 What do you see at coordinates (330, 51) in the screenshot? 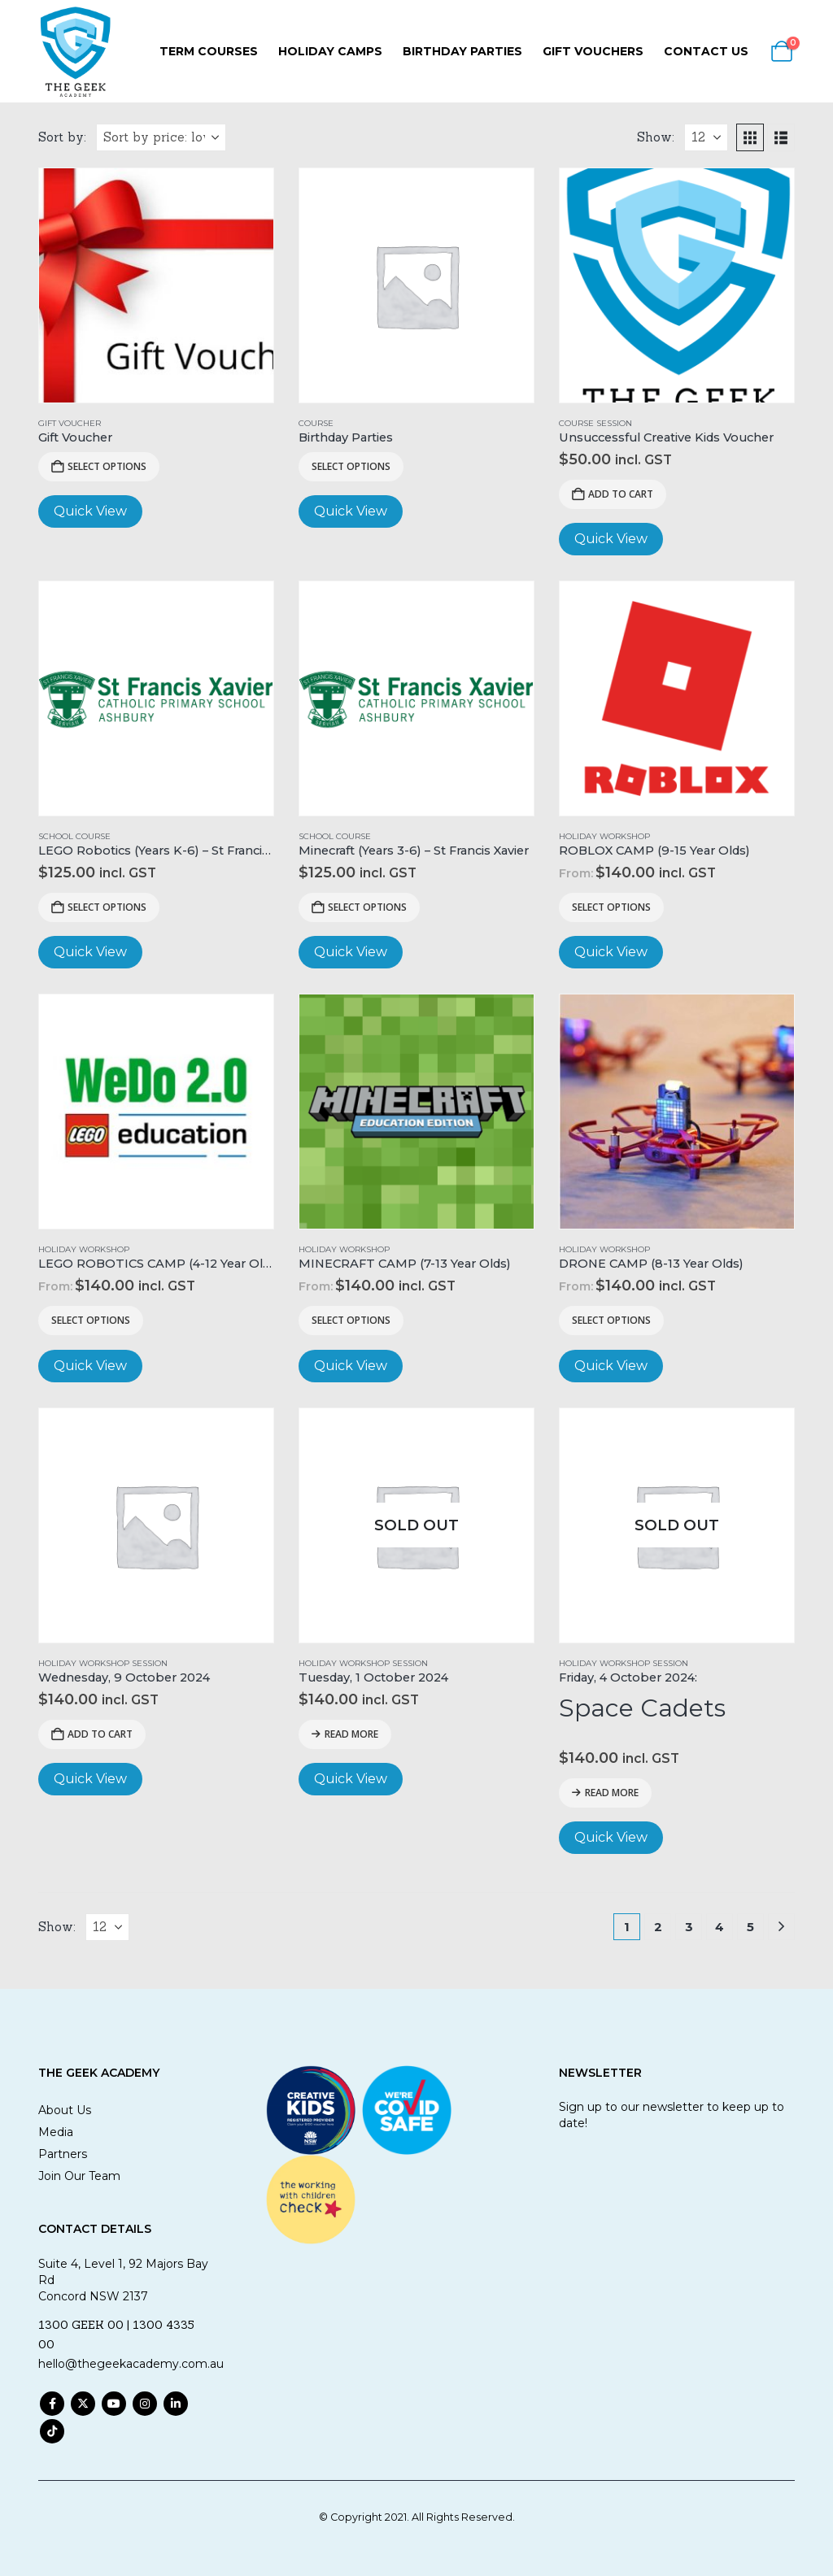
I see `Holiday Camps` at bounding box center [330, 51].